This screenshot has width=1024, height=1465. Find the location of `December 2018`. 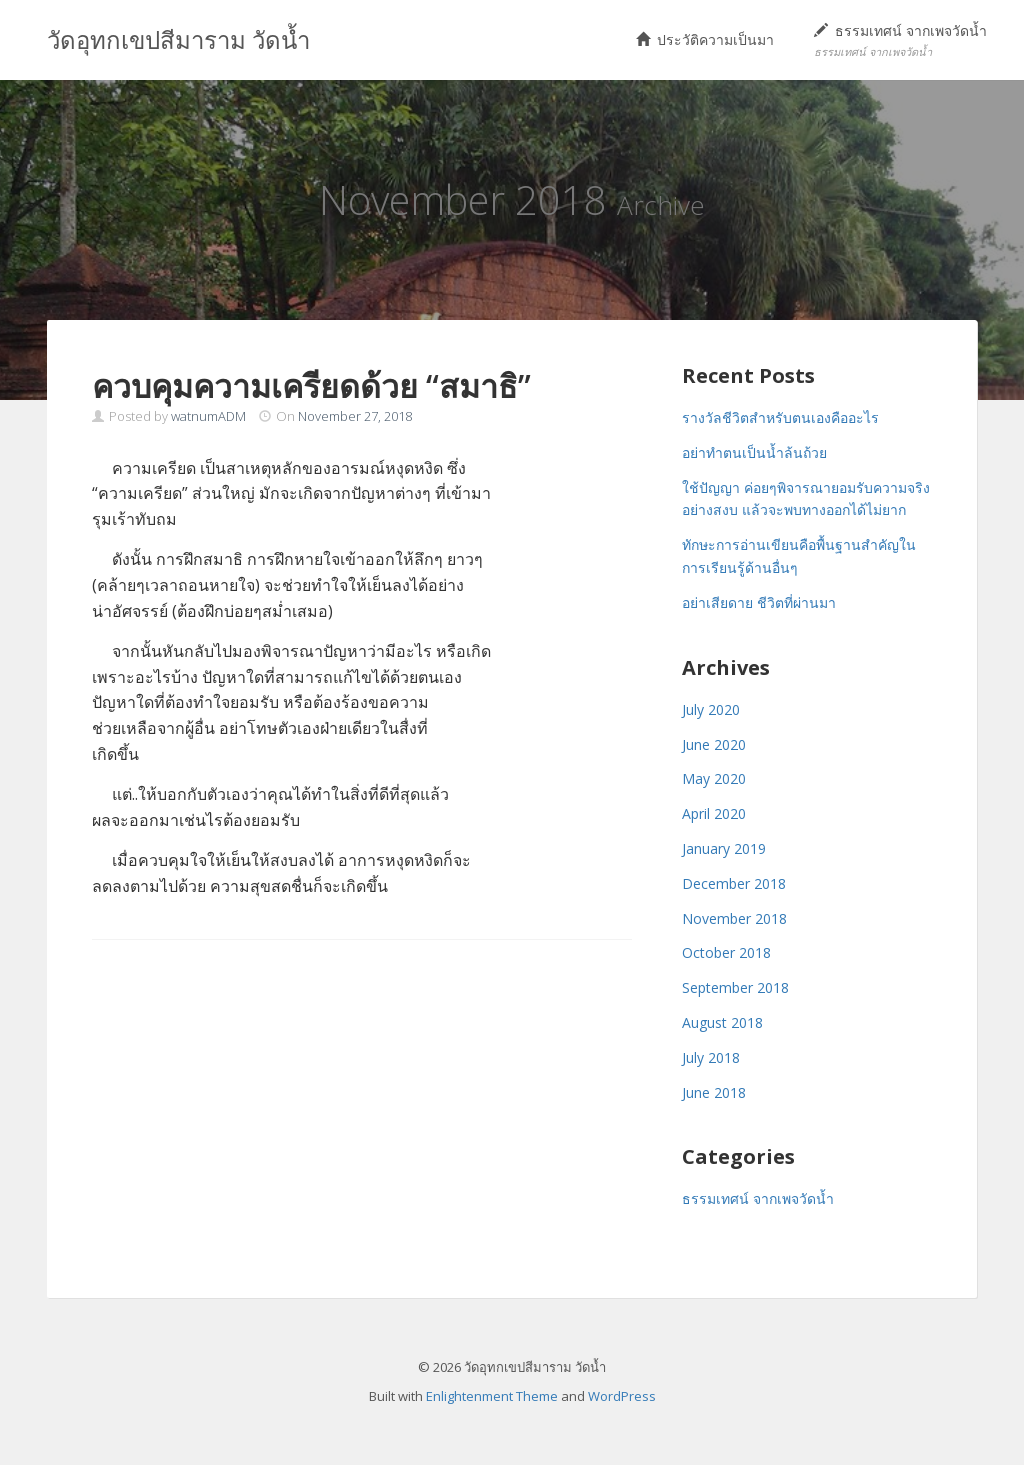

December 2018 is located at coordinates (734, 883).